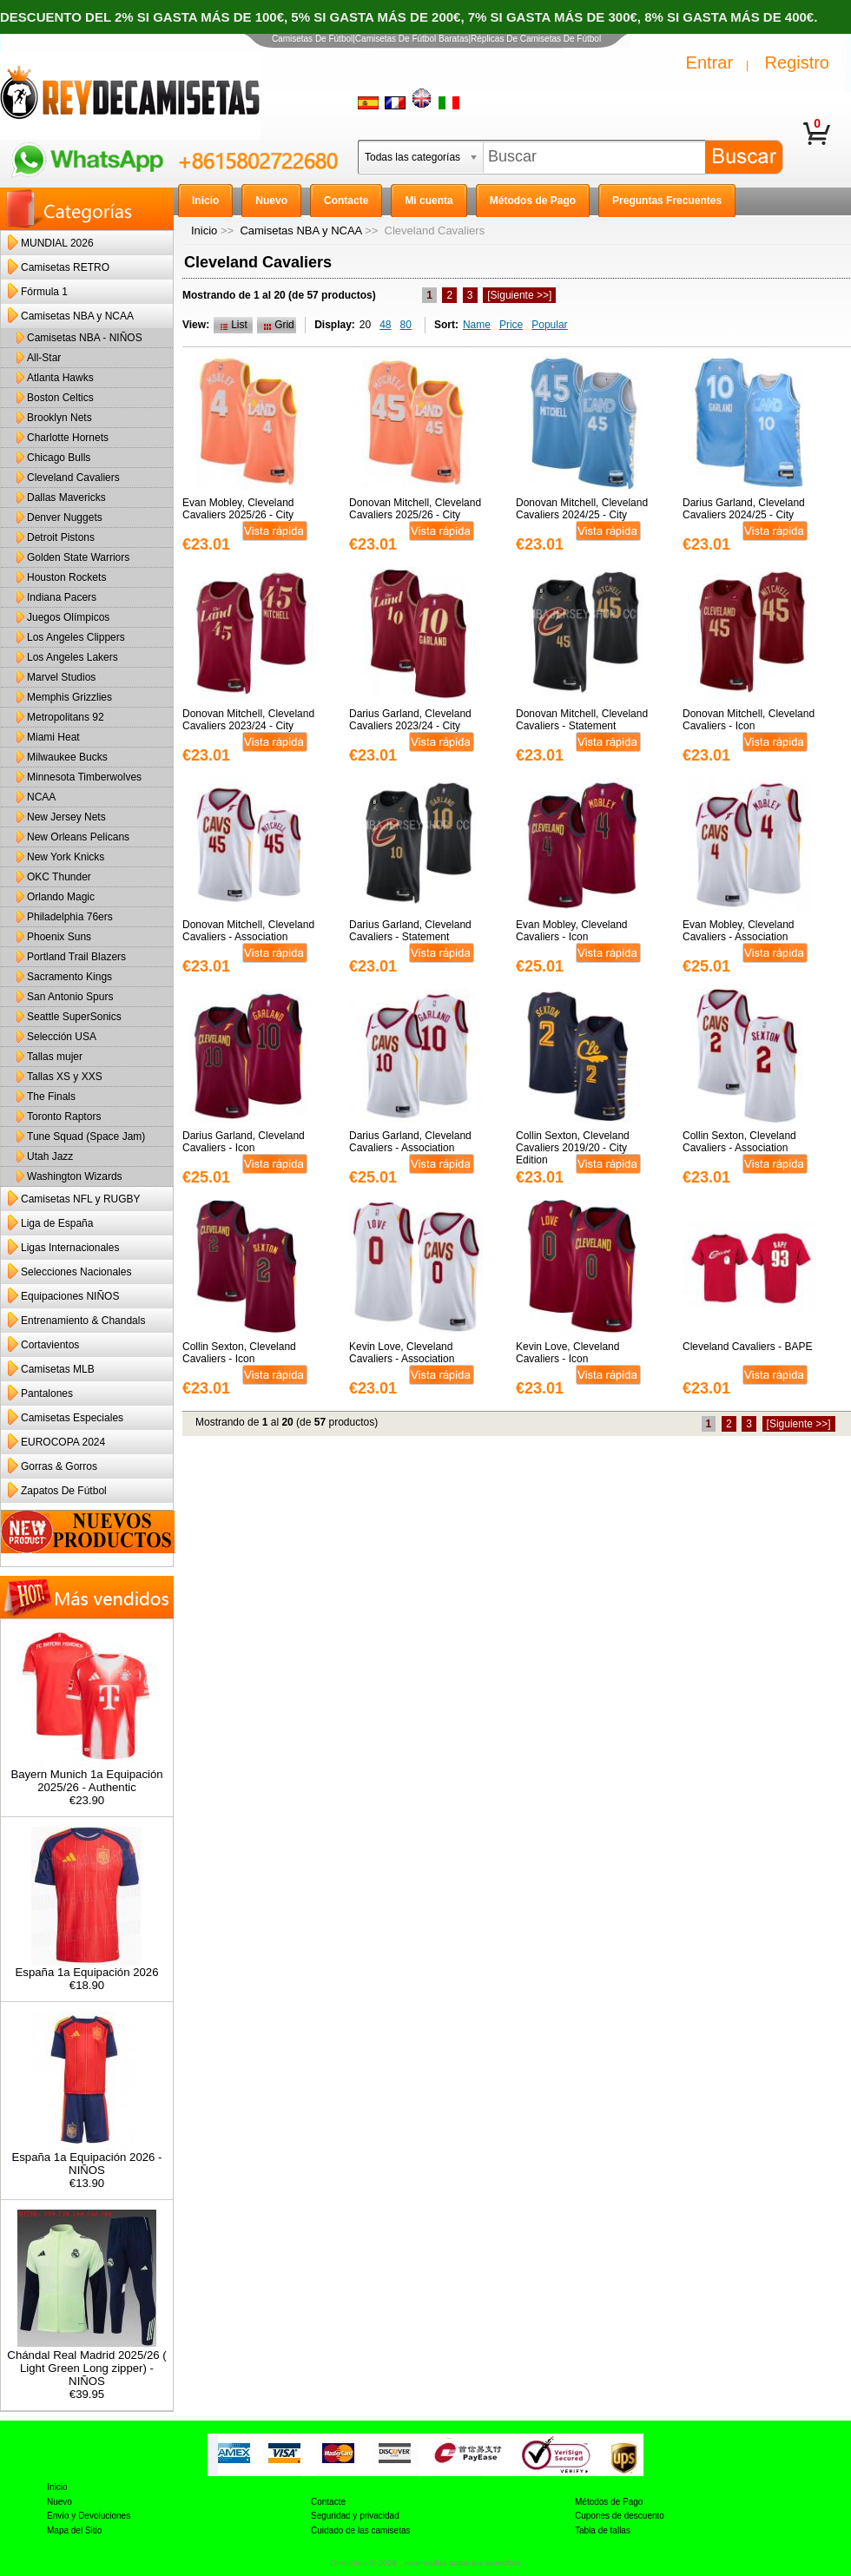 The width and height of the screenshot is (851, 2576). I want to click on Tallas XS y XXS, so click(64, 1077).